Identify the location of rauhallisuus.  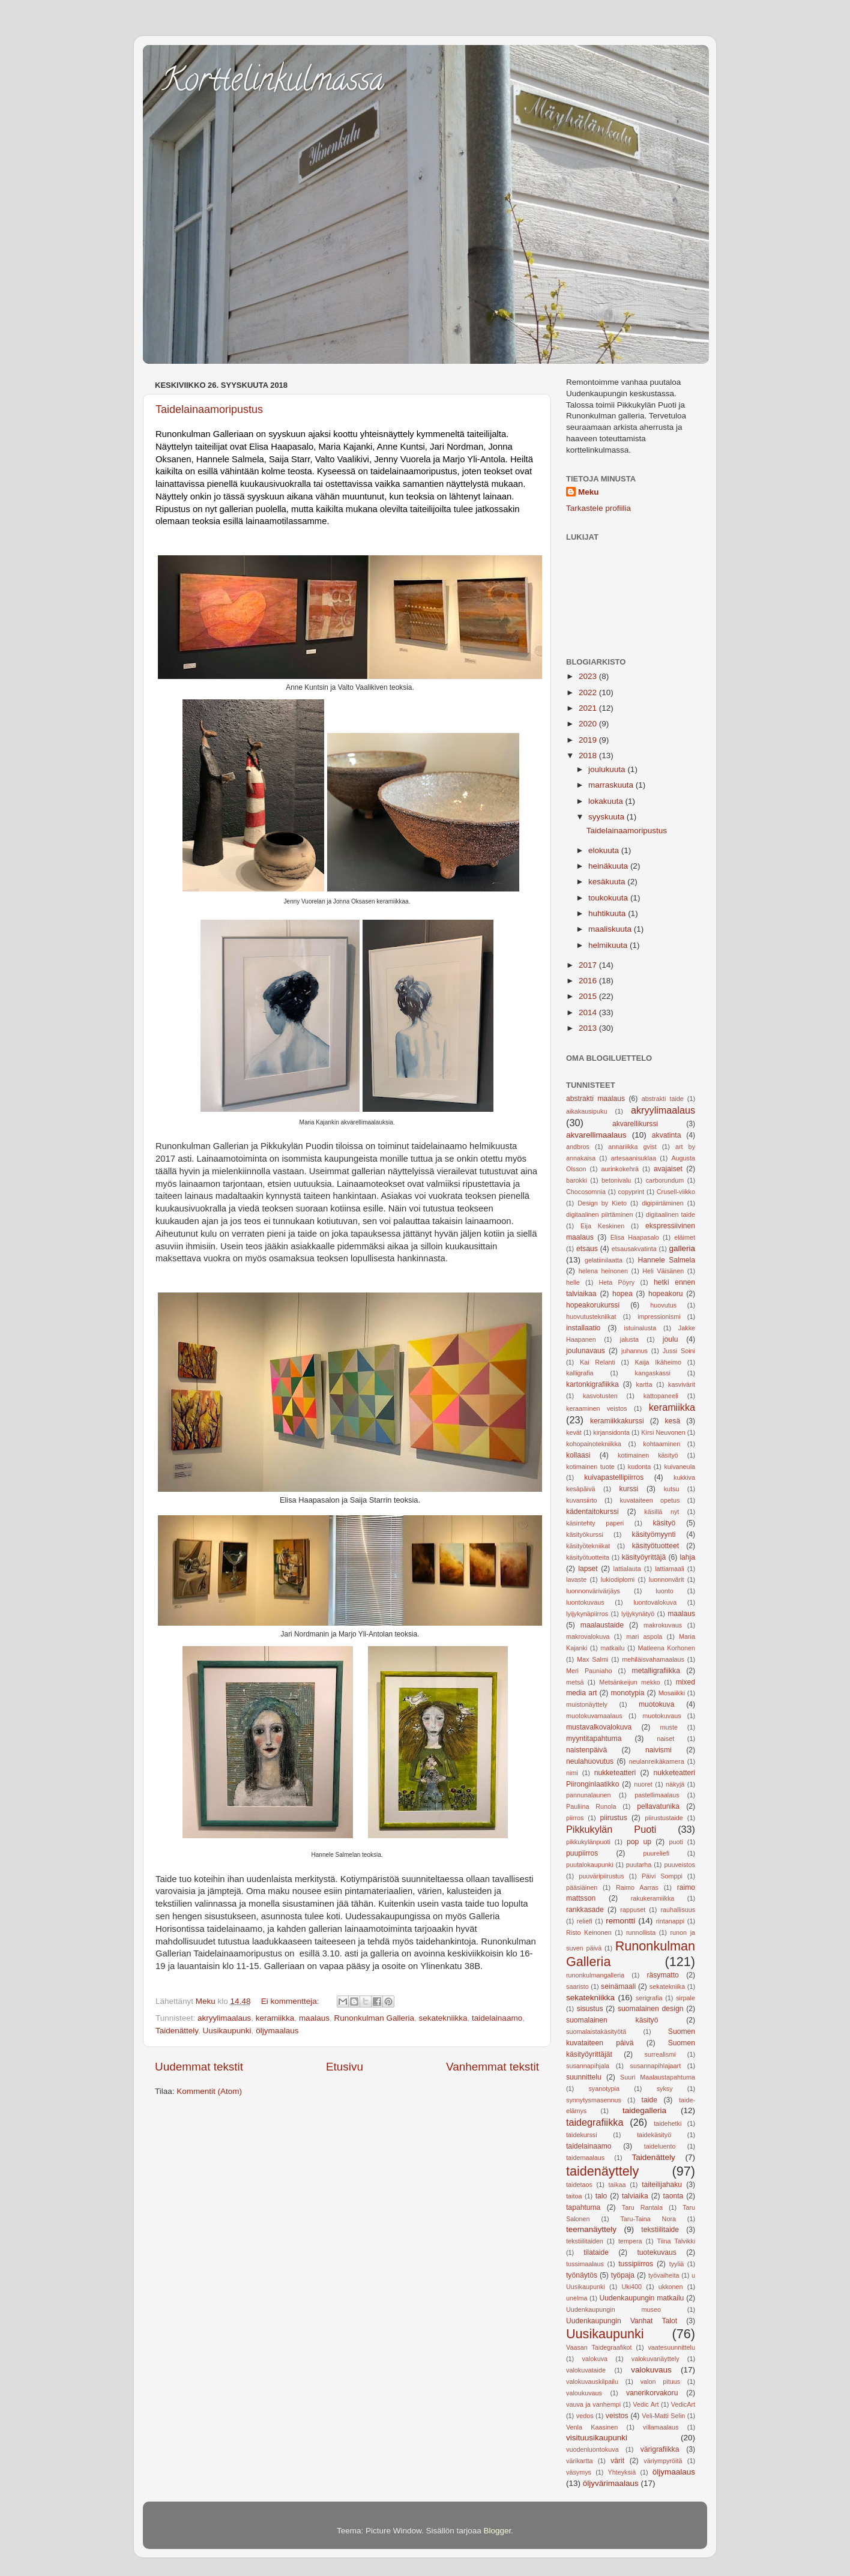
(677, 1909).